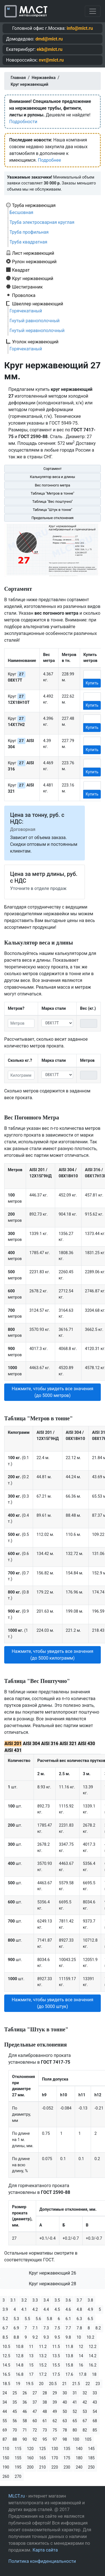 The image size is (105, 2576). I want to click on 100, so click(76, 2439).